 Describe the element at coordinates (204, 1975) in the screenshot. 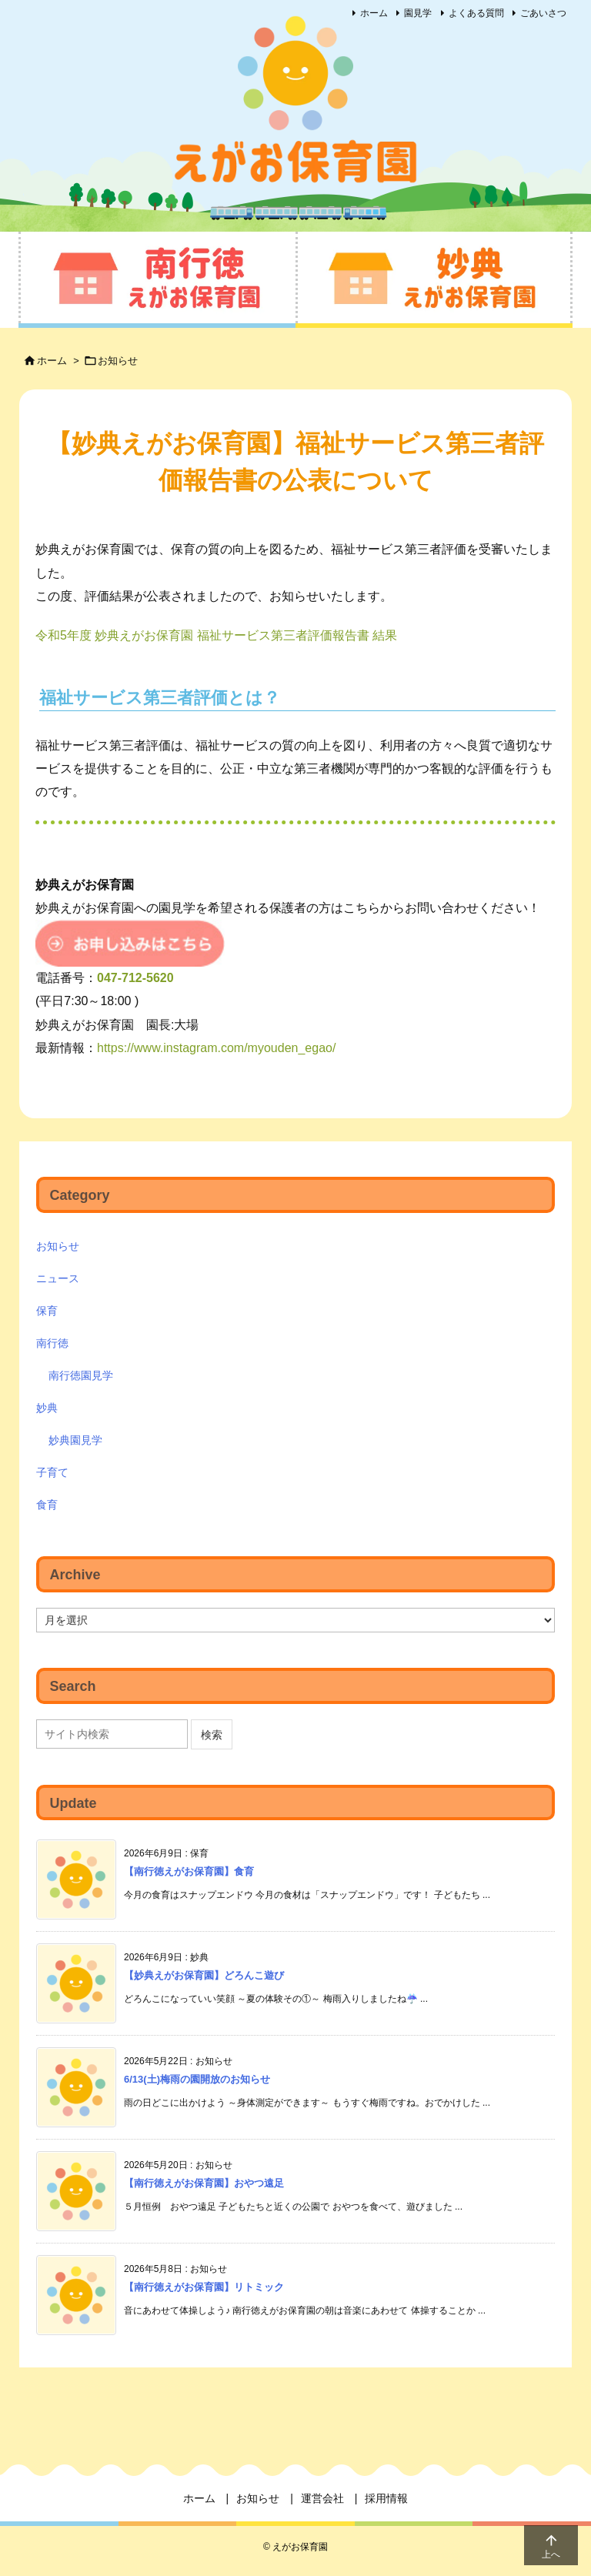

I see `【妙典えがお保育園】どろんこ遊び` at that location.